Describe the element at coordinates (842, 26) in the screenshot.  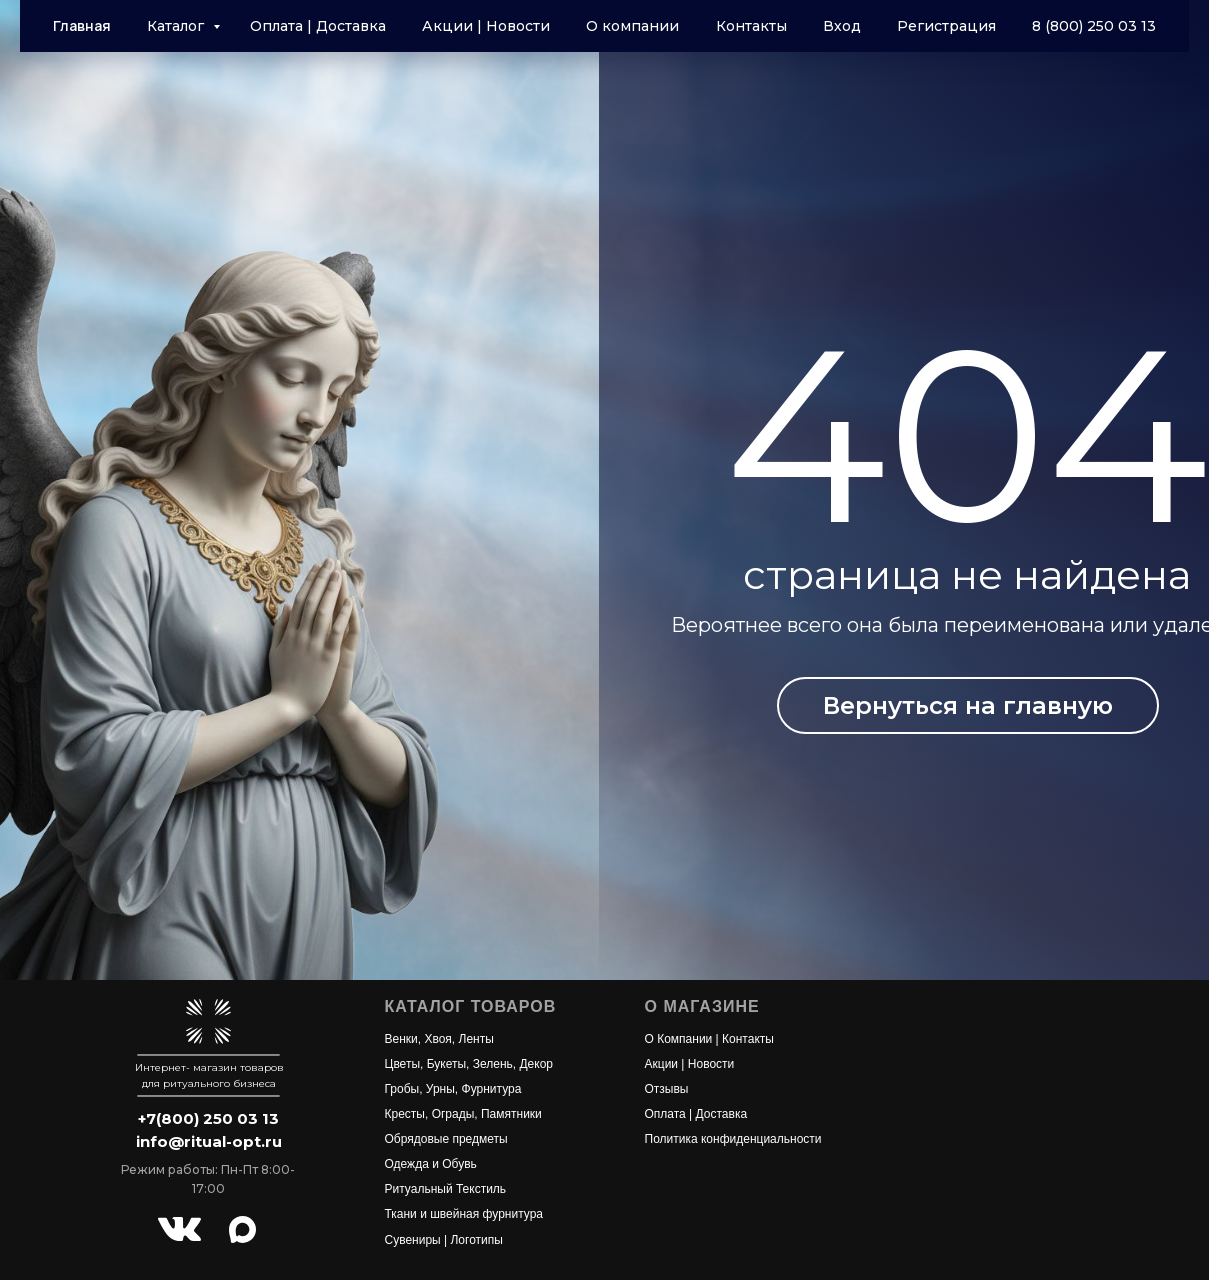
I see `Вход` at that location.